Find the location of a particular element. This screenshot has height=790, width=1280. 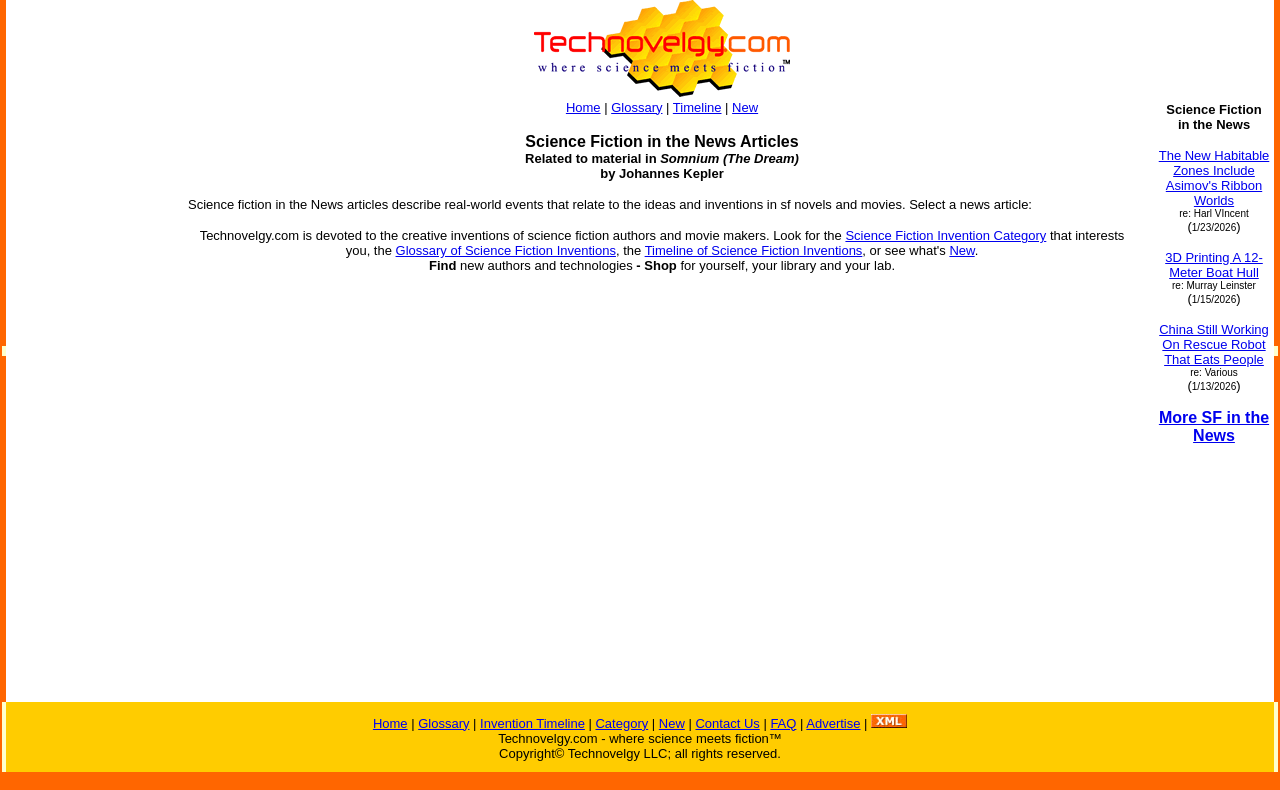

Timeline of Science Fiction Inventions is located at coordinates (754, 250).